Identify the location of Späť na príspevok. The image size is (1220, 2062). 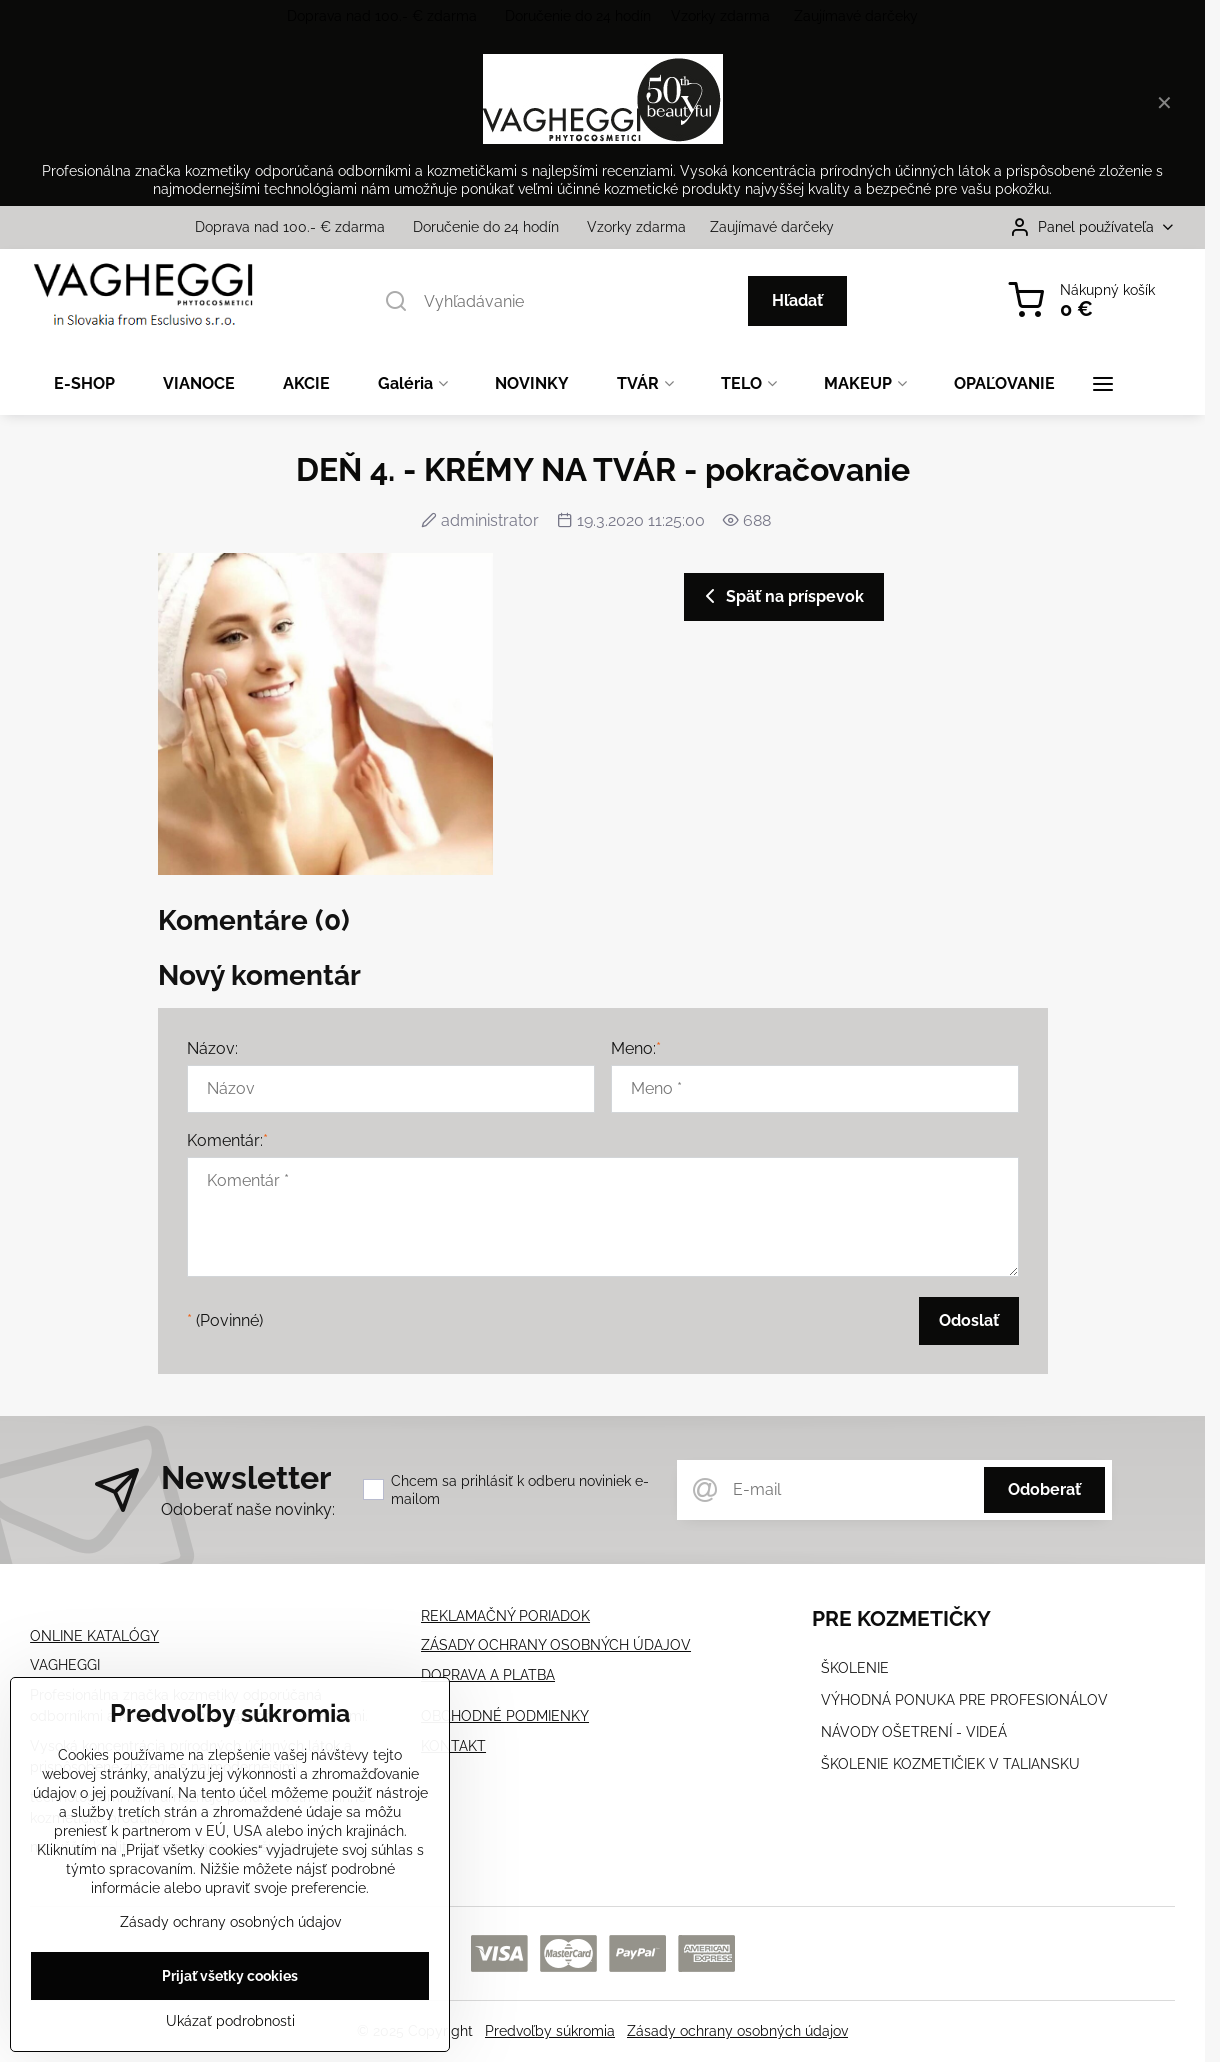
(781, 596).